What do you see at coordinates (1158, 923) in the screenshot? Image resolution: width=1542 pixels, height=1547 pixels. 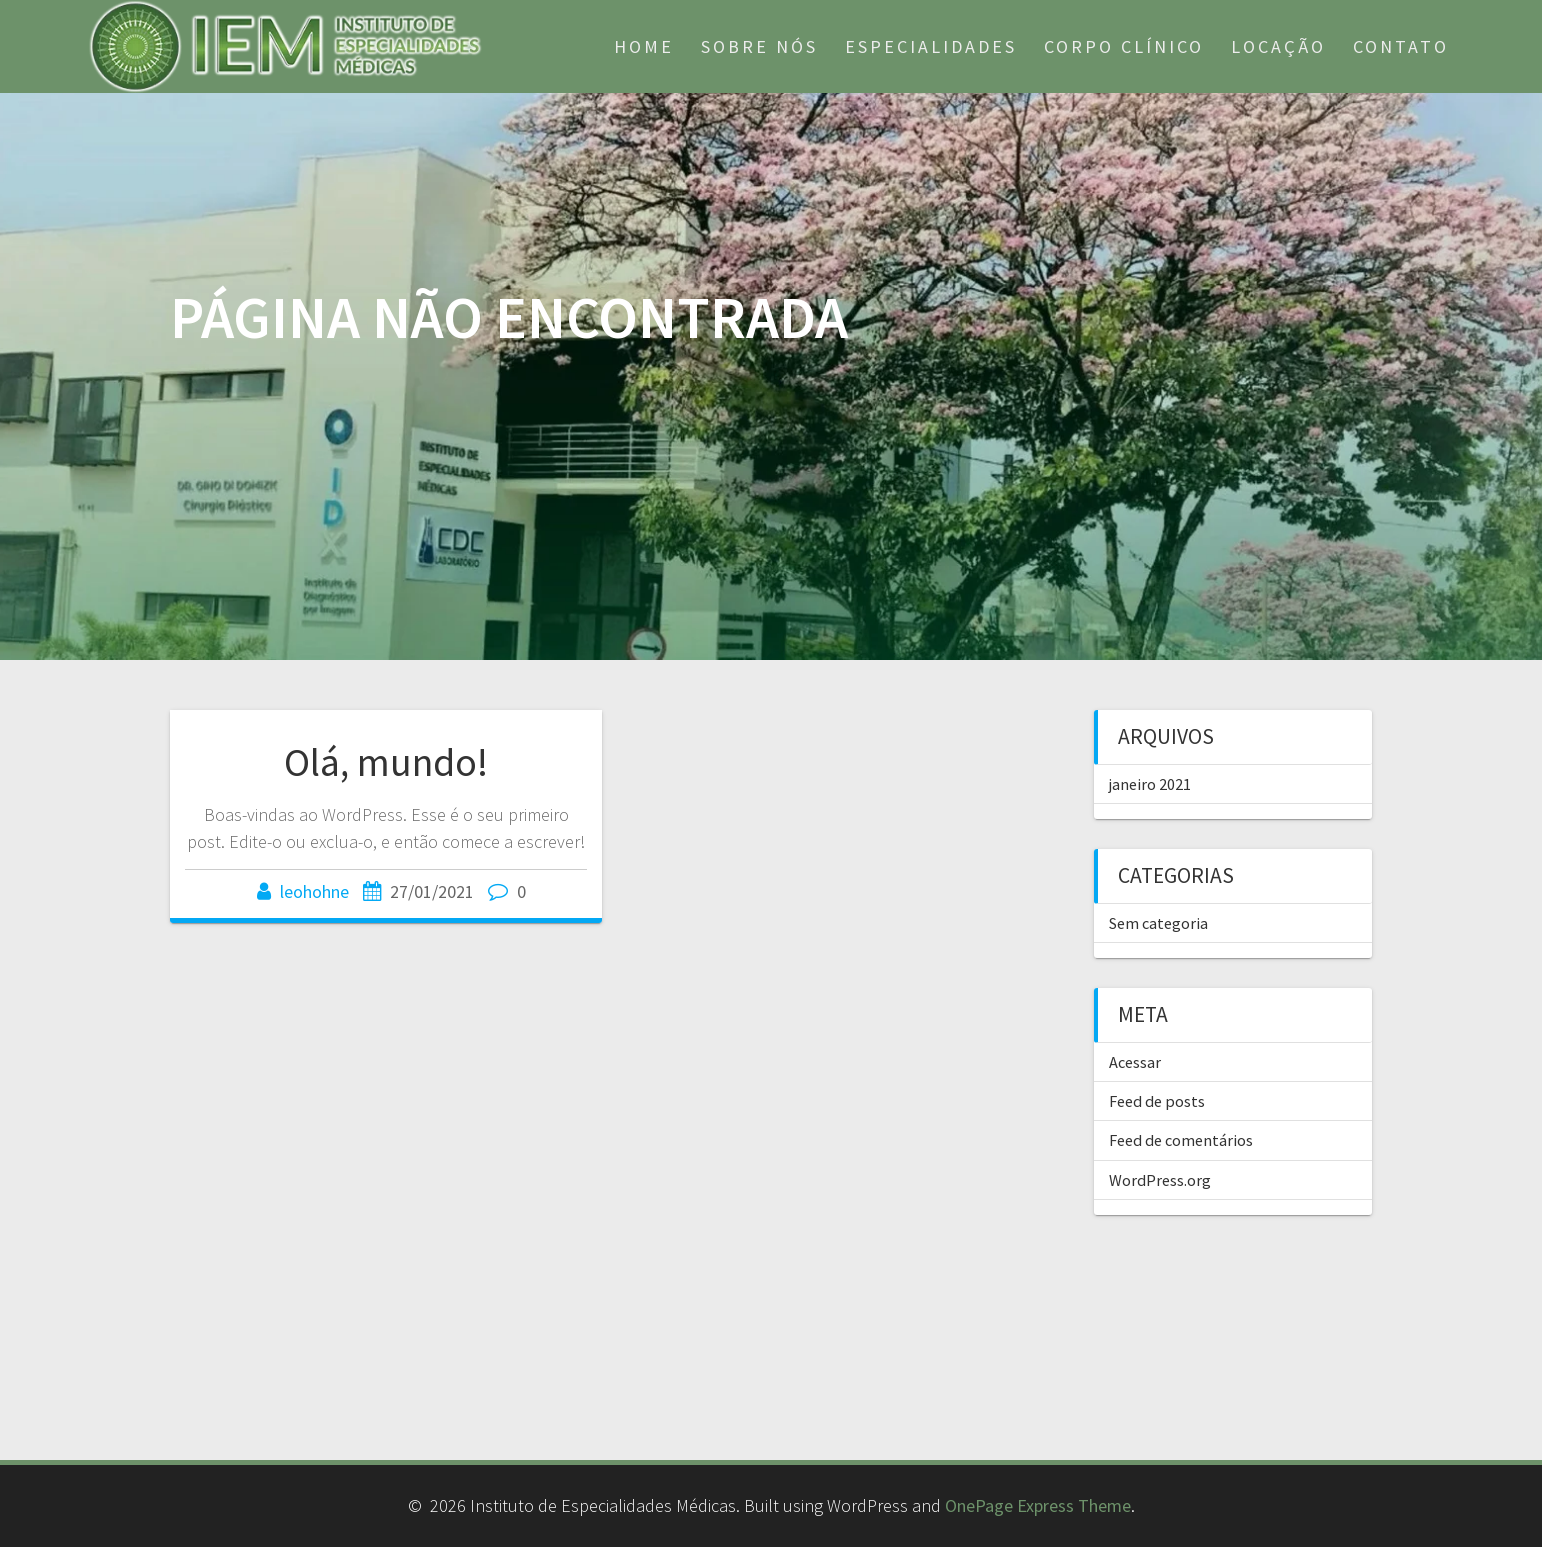 I see `Sem categoria` at bounding box center [1158, 923].